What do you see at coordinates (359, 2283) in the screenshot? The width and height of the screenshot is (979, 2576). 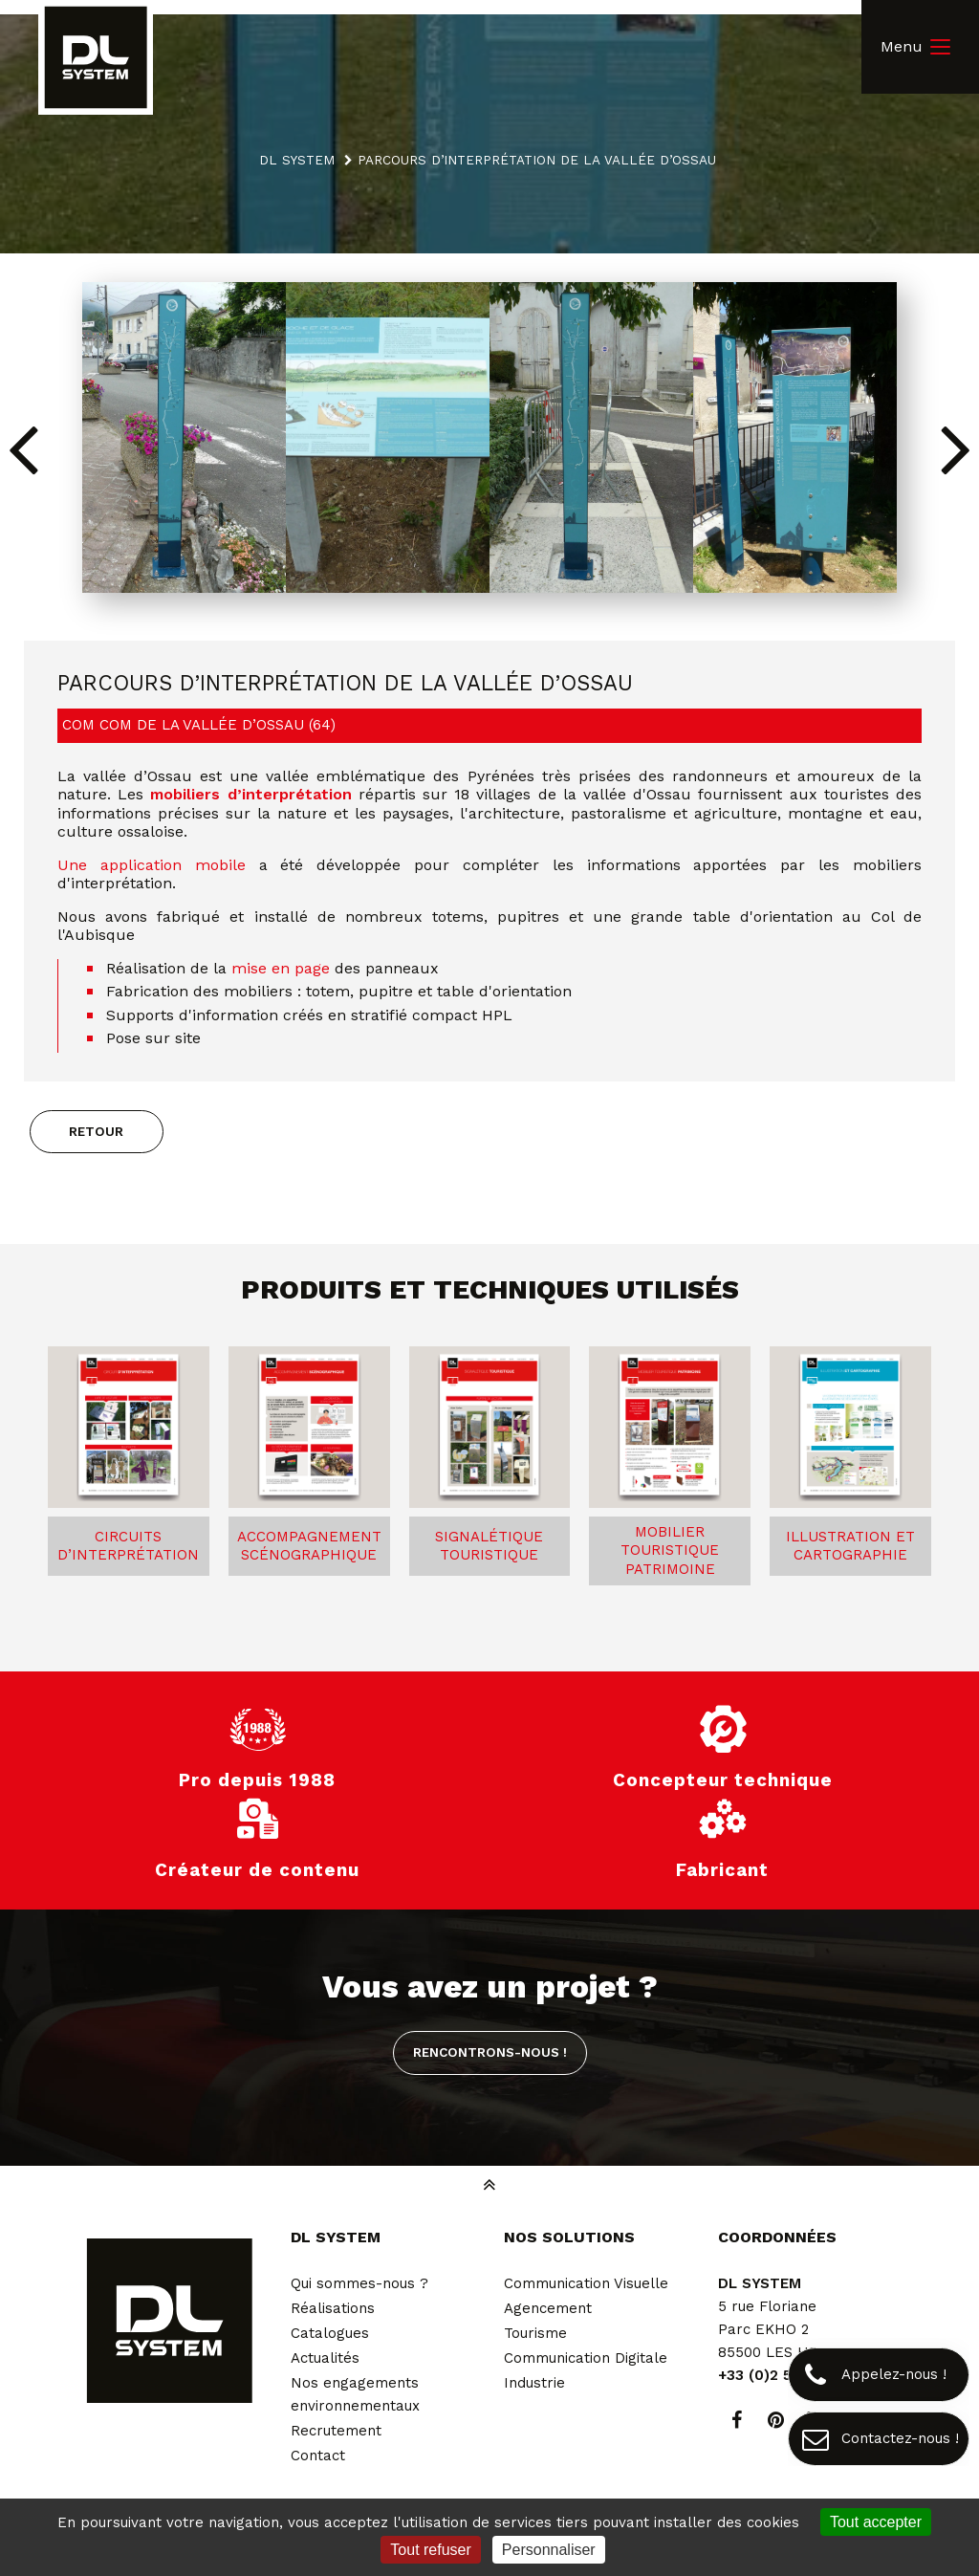 I see `Qui sommes-nous ?` at bounding box center [359, 2283].